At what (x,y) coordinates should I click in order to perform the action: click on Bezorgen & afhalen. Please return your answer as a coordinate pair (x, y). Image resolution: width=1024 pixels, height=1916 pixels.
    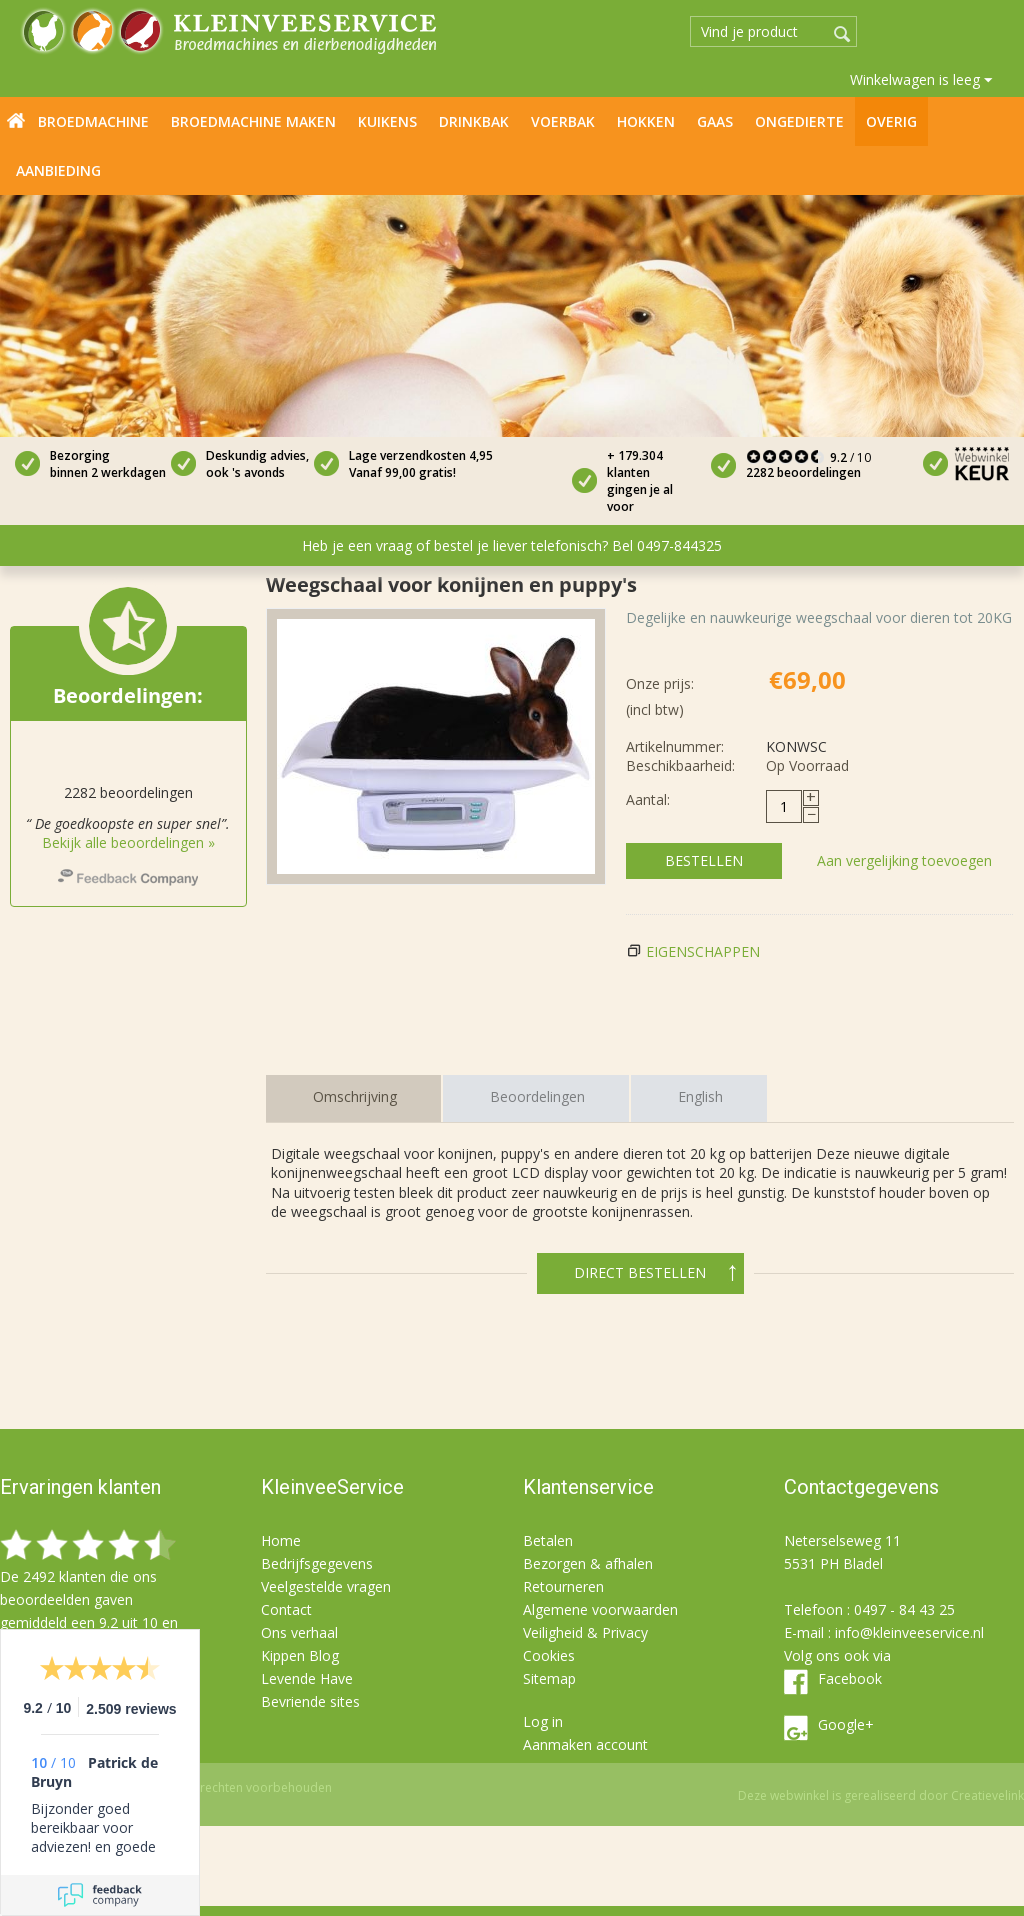
    Looking at the image, I should click on (588, 1563).